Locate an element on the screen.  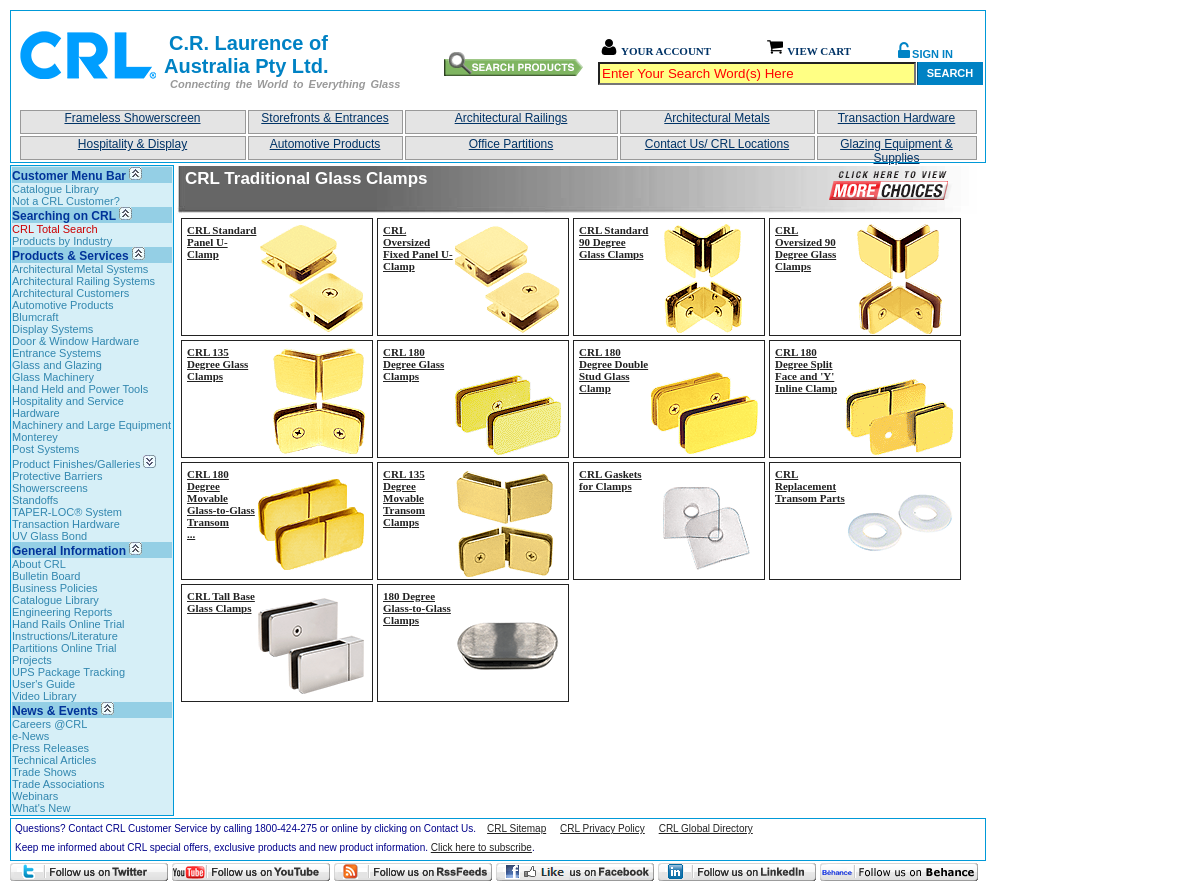
Hospitality and Service Hardware is located at coordinates (68, 407).